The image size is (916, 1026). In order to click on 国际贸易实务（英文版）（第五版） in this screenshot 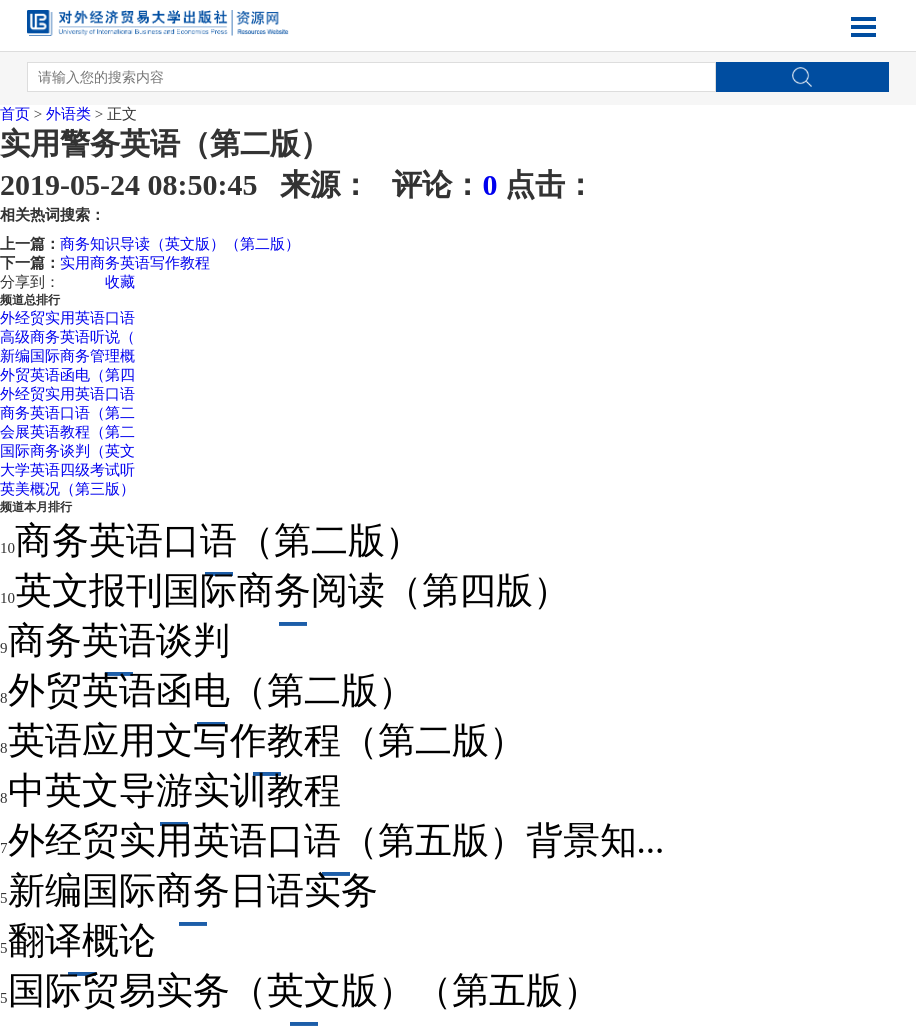, I will do `click(304, 990)`.